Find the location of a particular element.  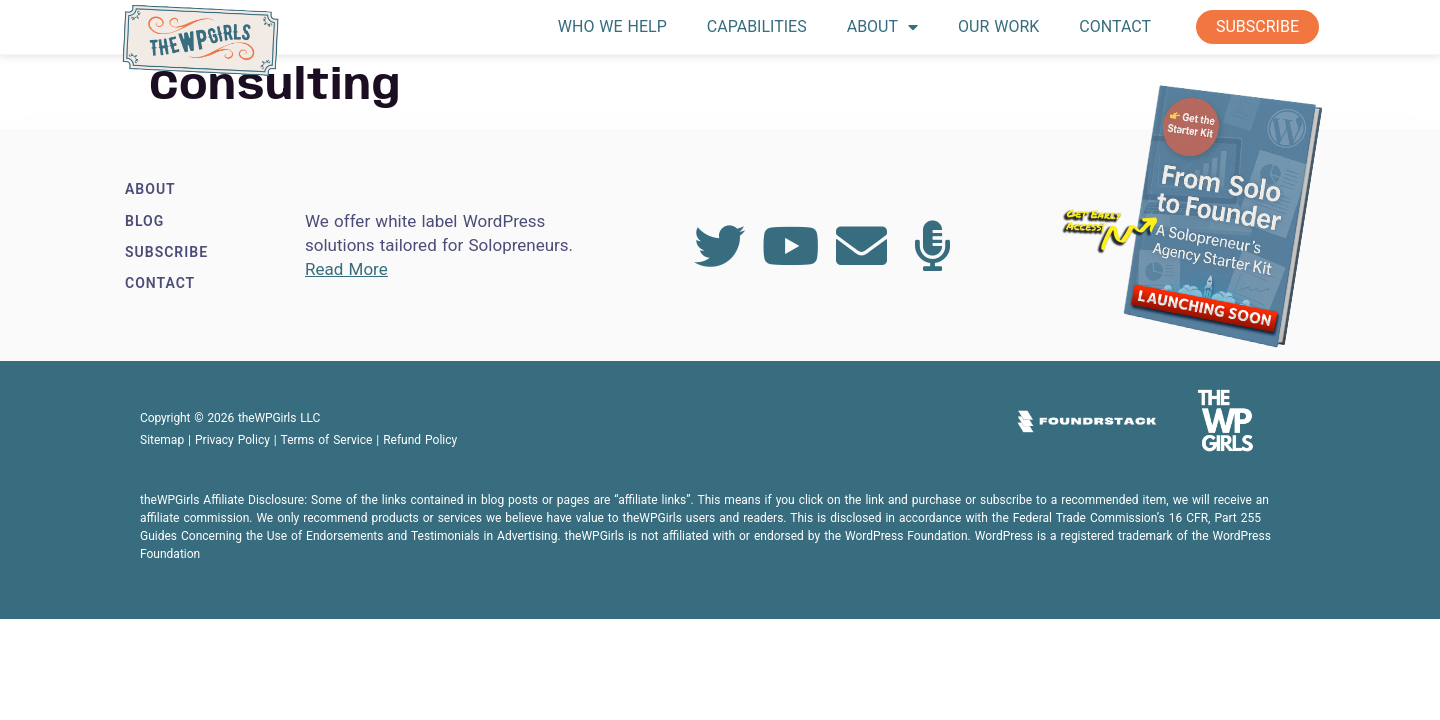

Sitemap is located at coordinates (162, 440).